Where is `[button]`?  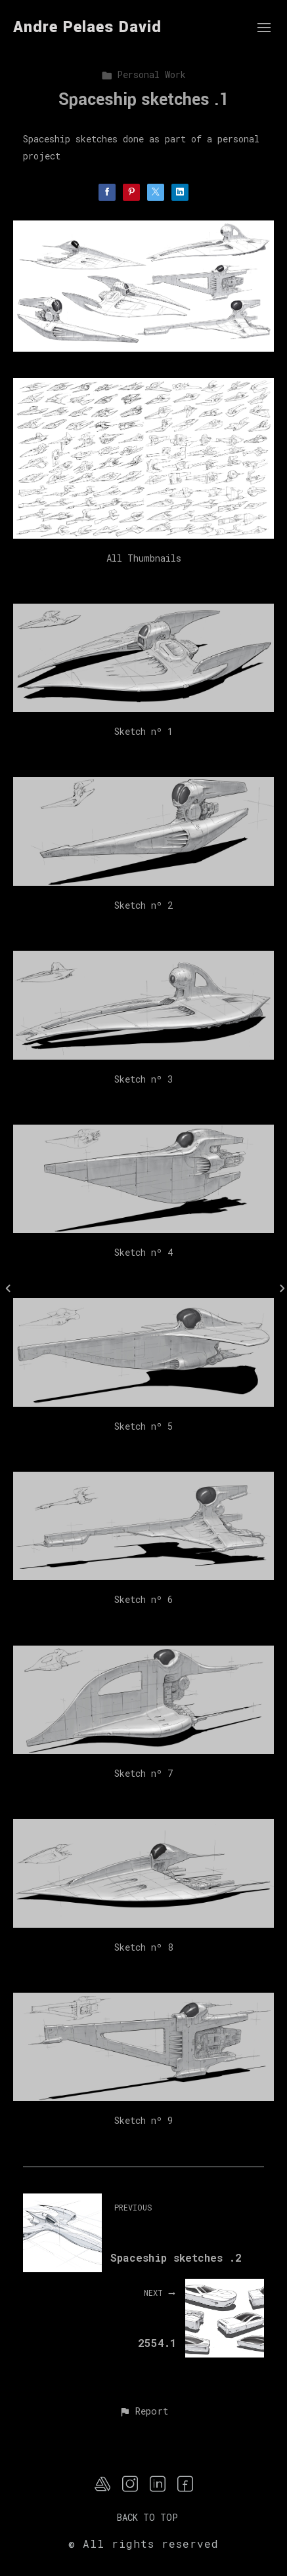
[button] is located at coordinates (143, 2412).